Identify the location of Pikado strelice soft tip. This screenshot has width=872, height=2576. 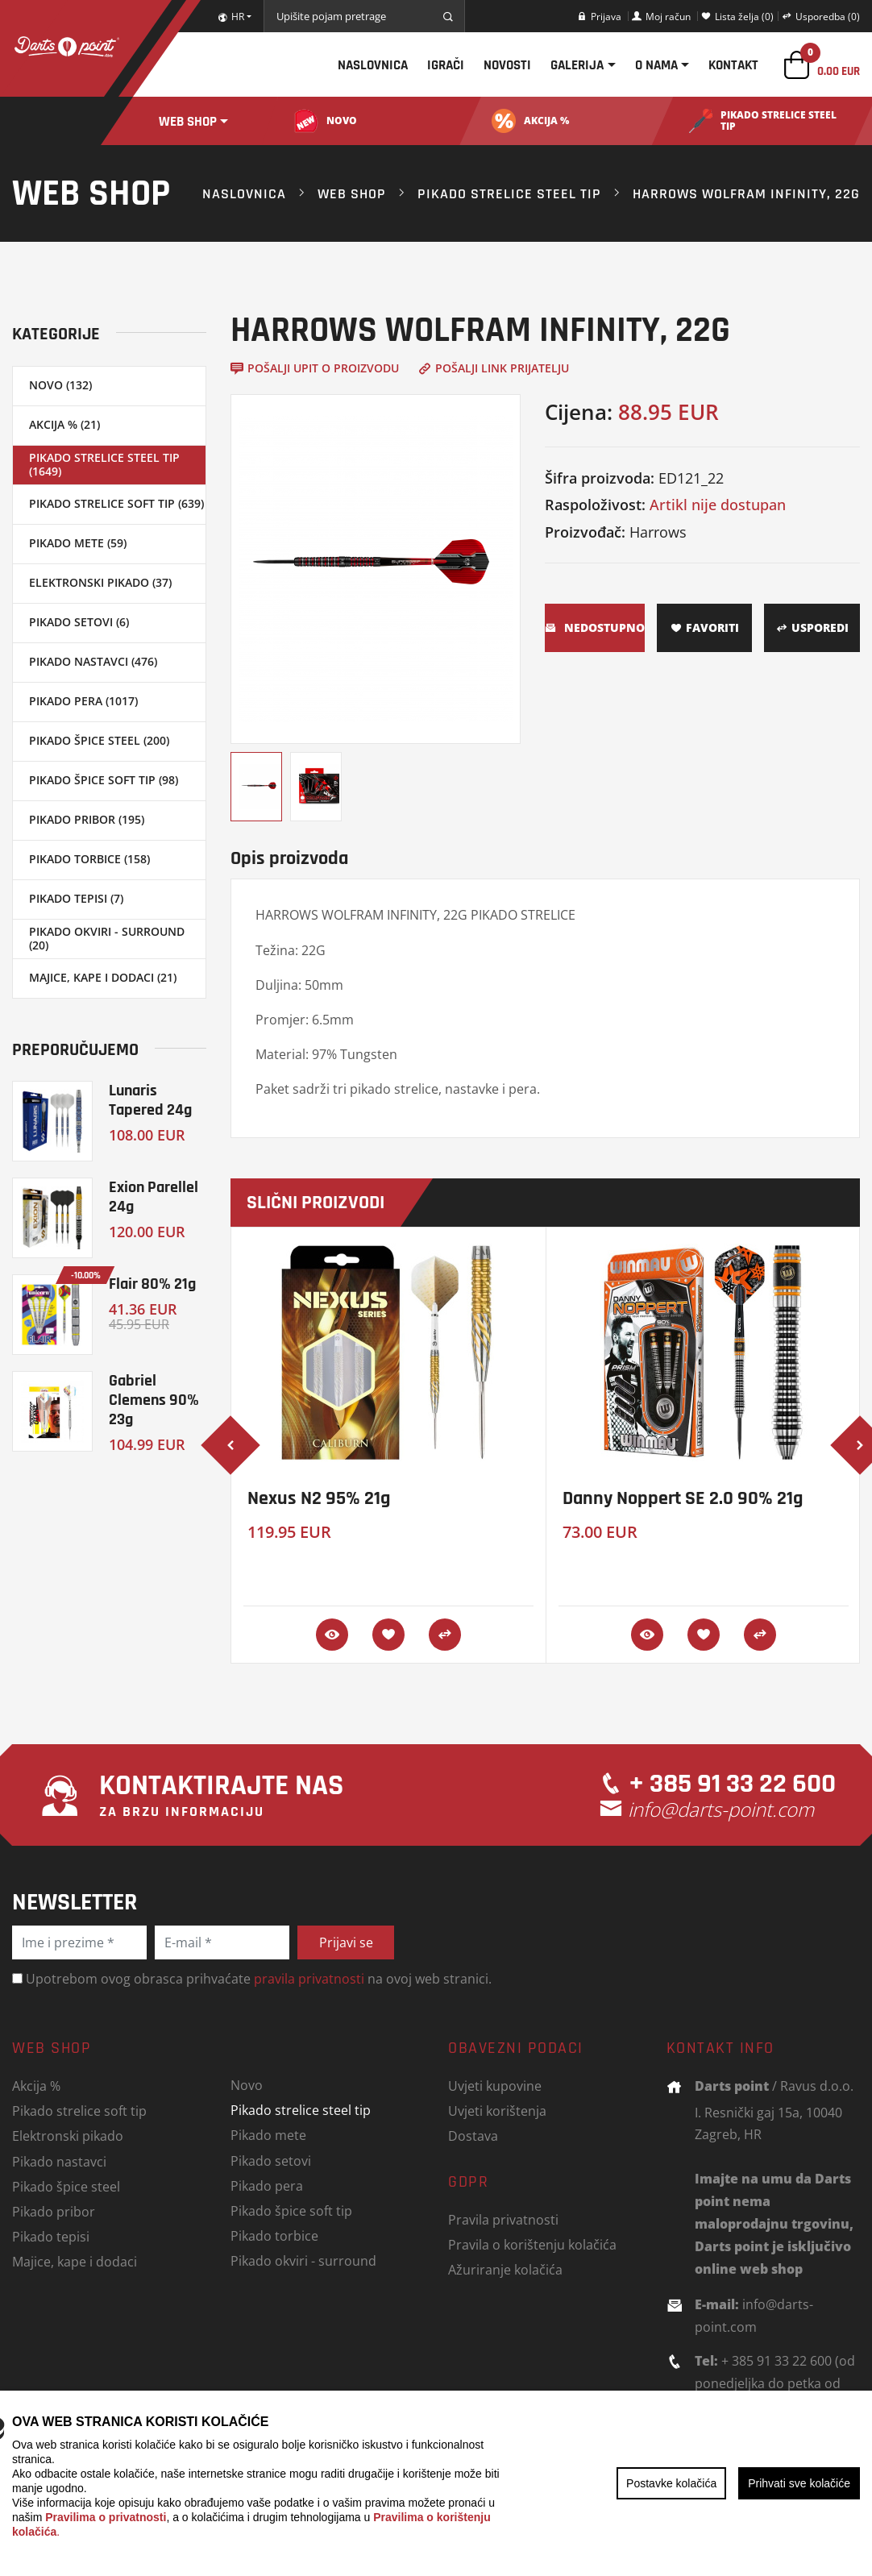
(79, 2110).